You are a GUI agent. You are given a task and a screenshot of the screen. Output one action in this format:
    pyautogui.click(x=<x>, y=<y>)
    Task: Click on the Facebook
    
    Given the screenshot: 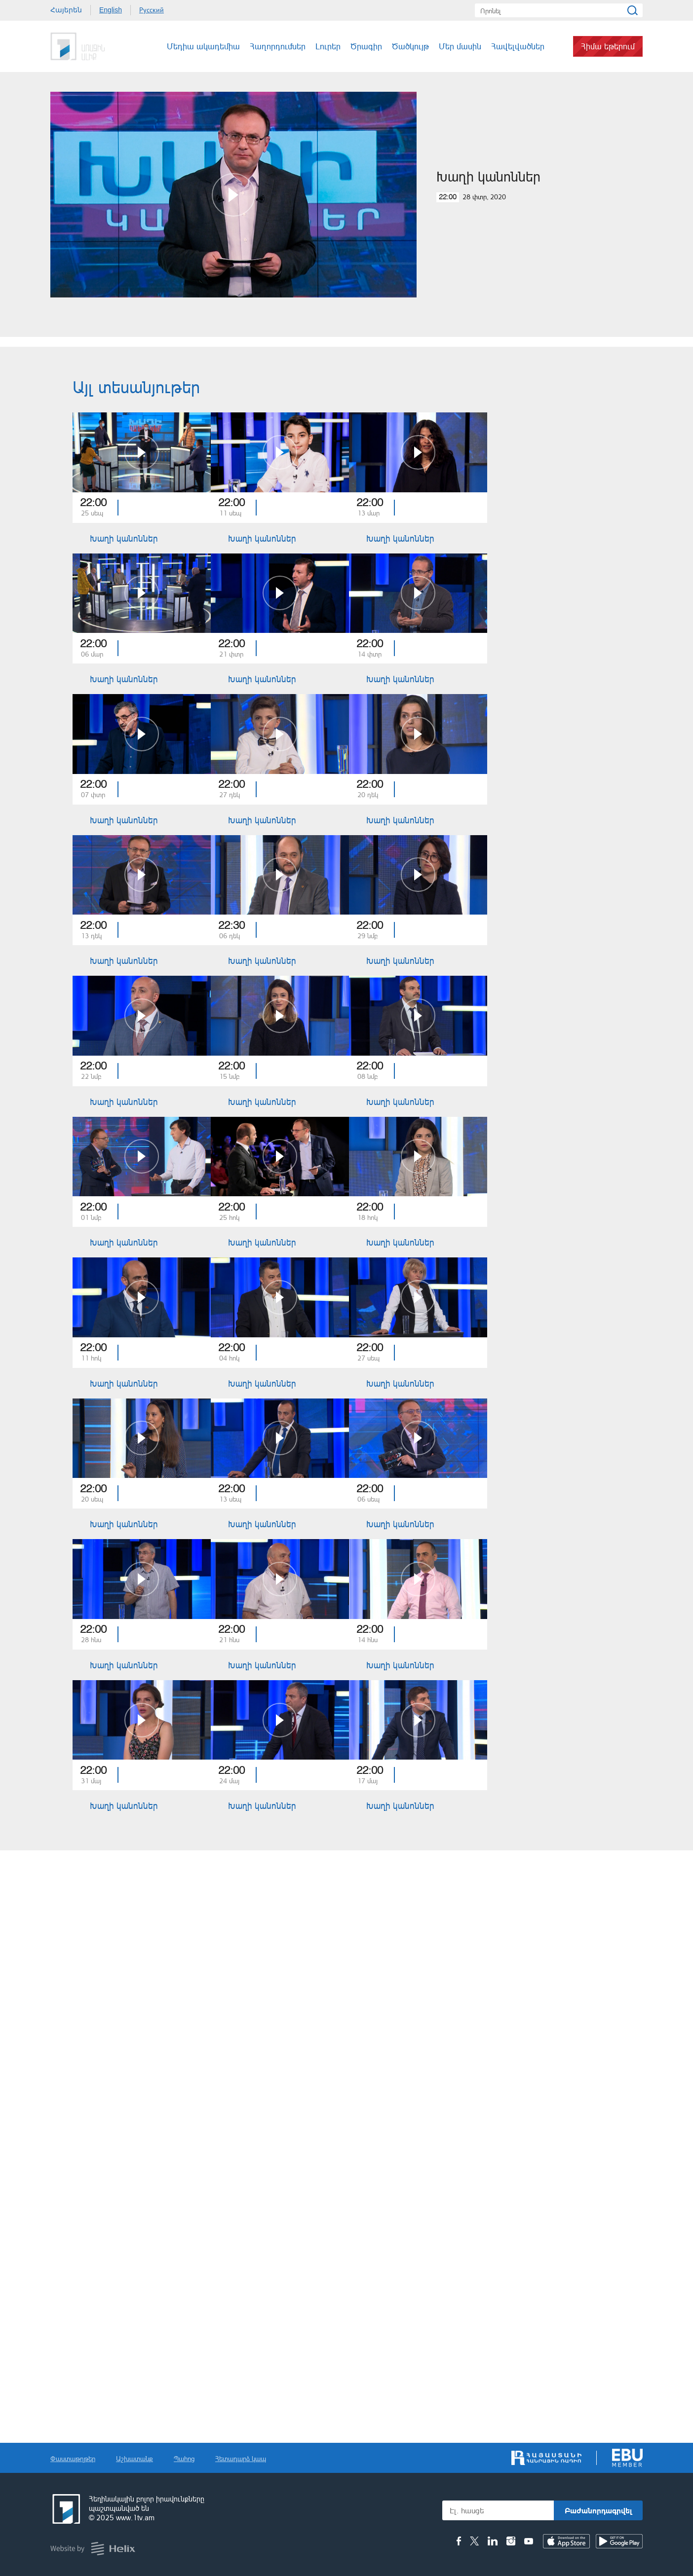 What is the action you would take?
    pyautogui.click(x=459, y=2541)
    